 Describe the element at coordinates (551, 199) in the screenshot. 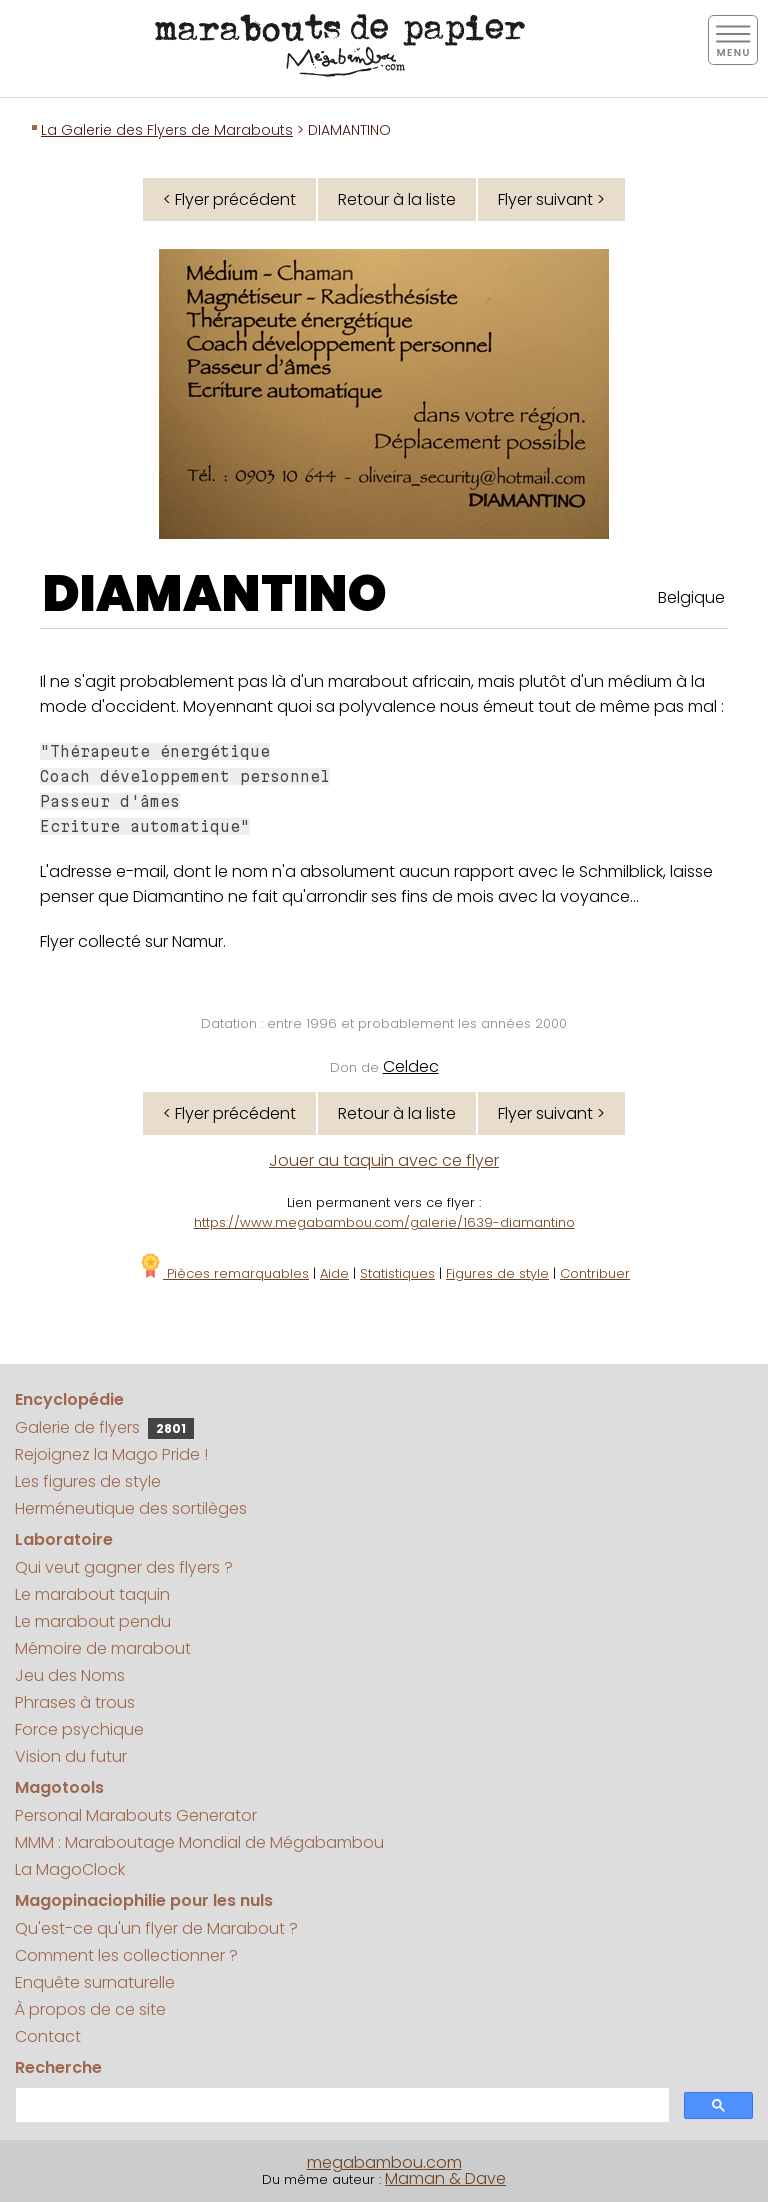

I see `Flyer suivant >` at that location.